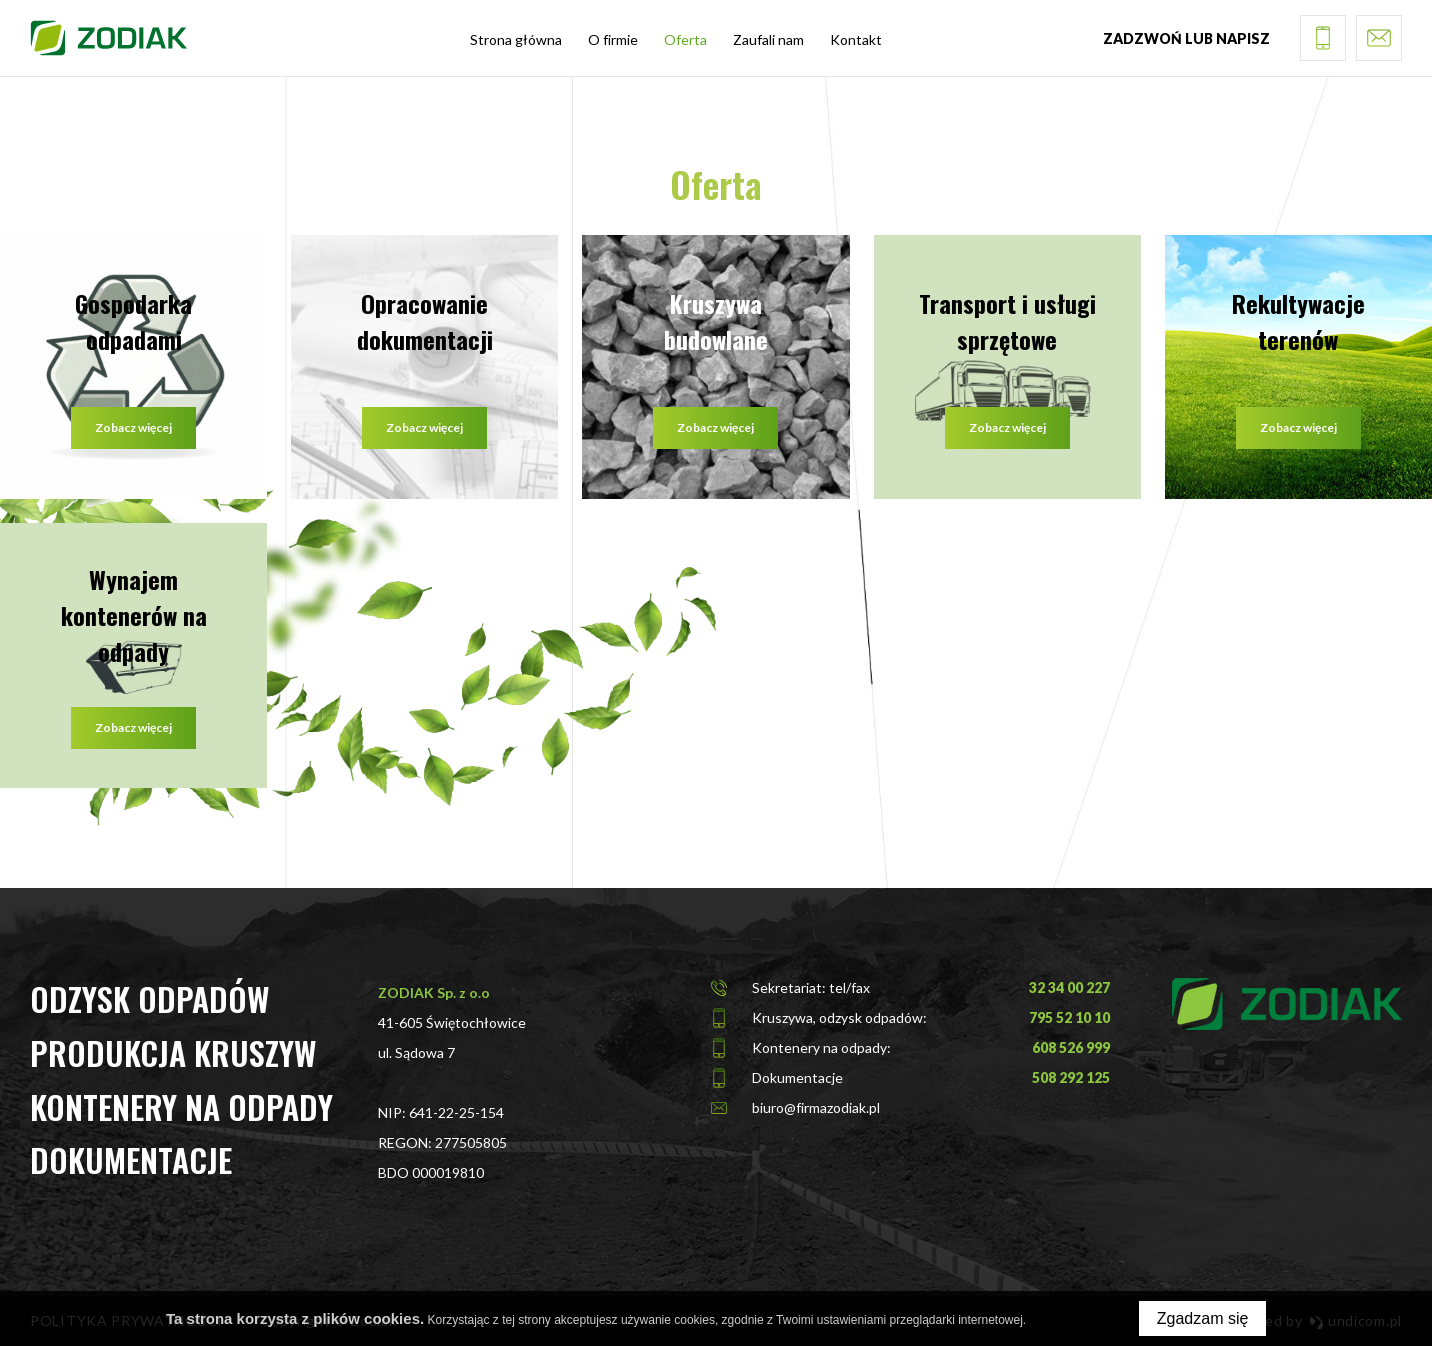 This screenshot has height=1346, width=1432. What do you see at coordinates (685, 39) in the screenshot?
I see `Oferta` at bounding box center [685, 39].